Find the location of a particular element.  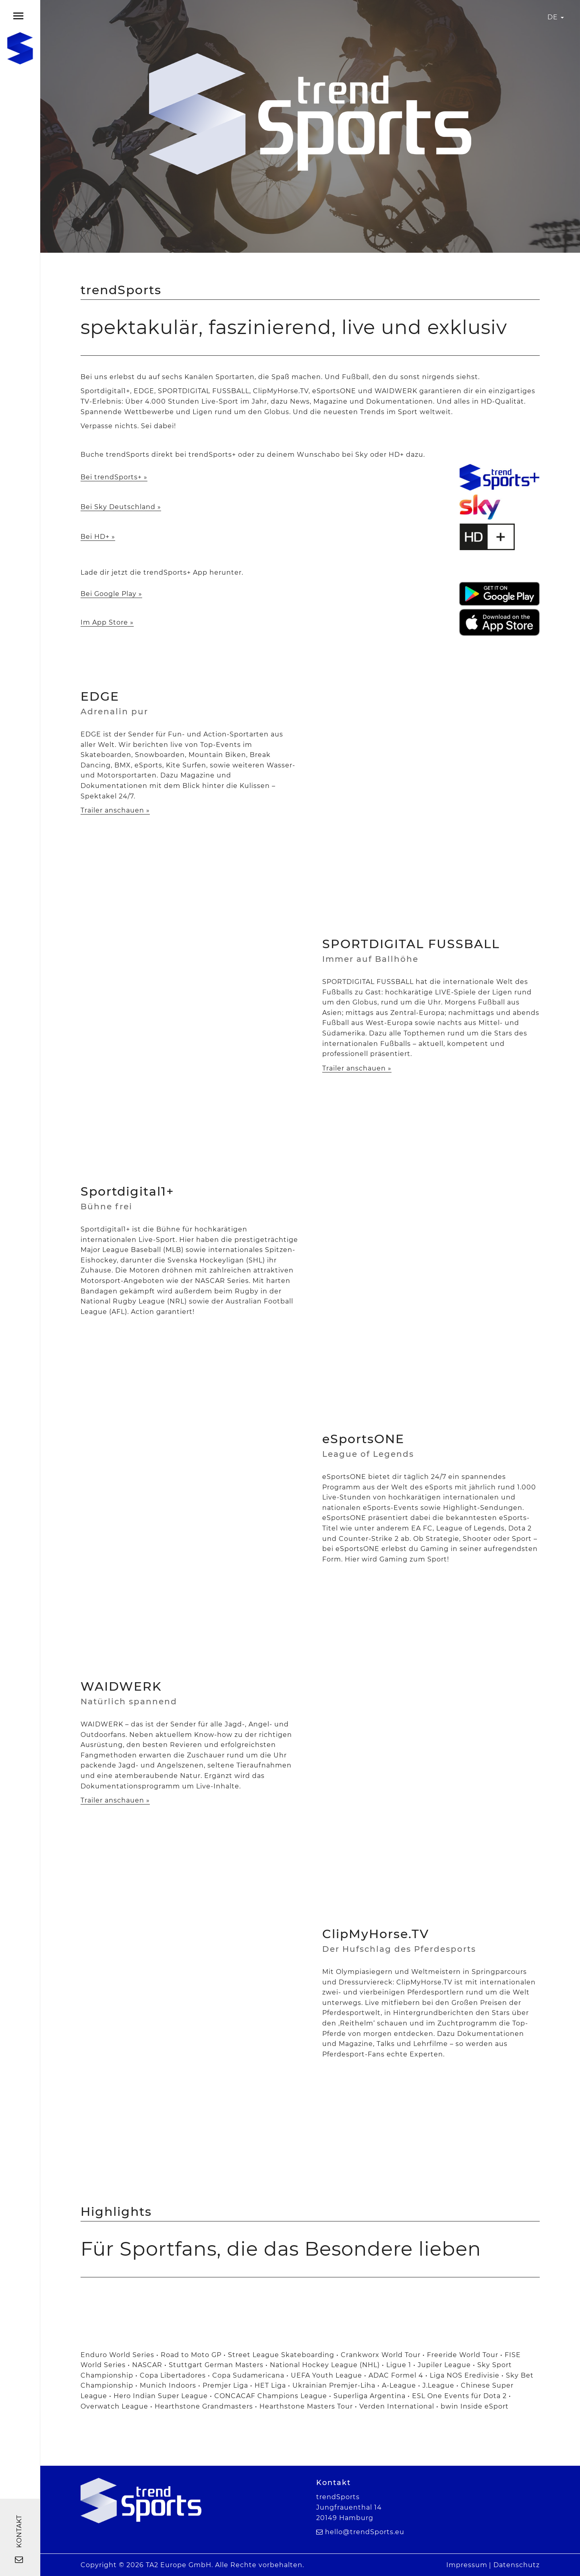

Bei Sky Deutschland » is located at coordinates (121, 507).